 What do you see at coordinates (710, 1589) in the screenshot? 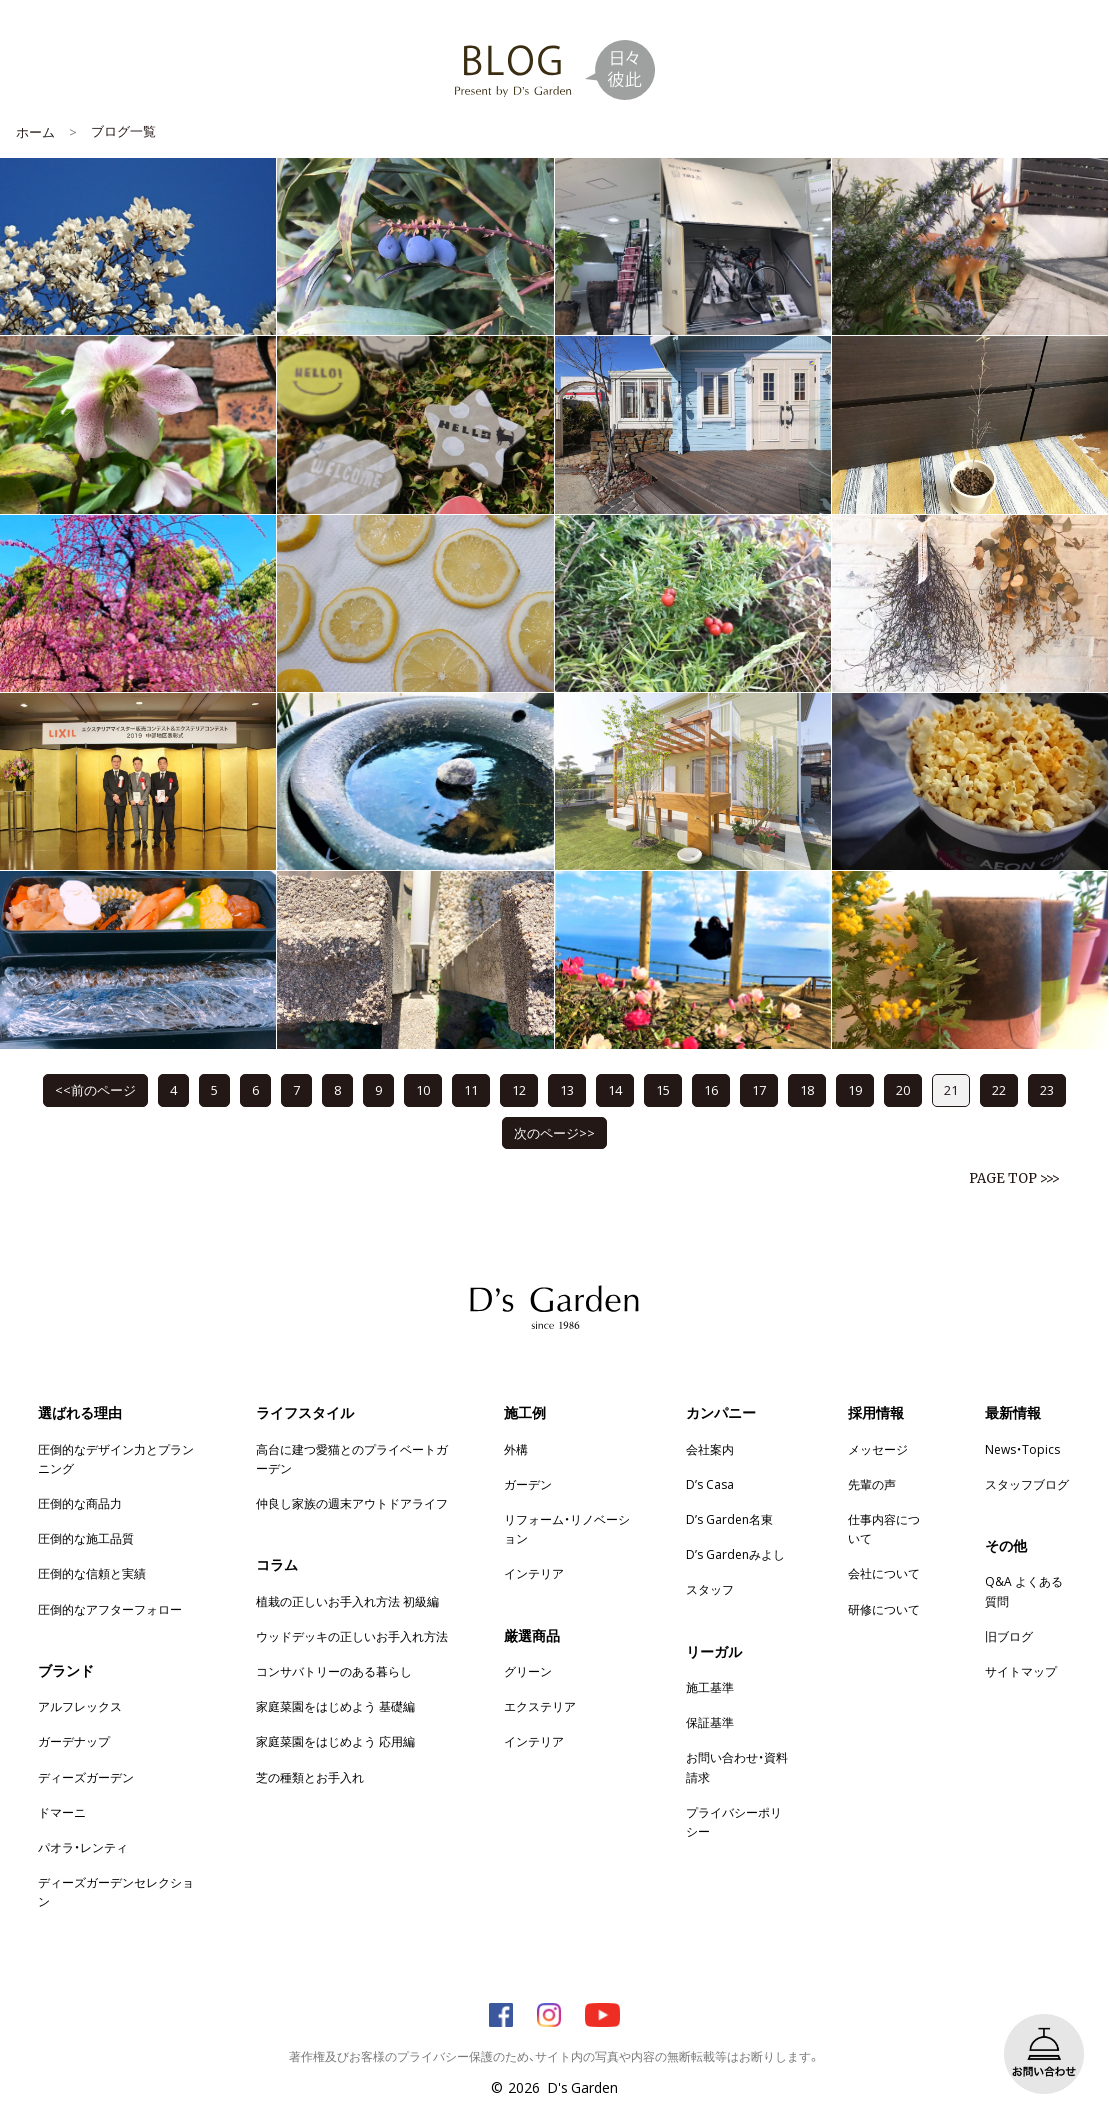
I see `スタッフ` at bounding box center [710, 1589].